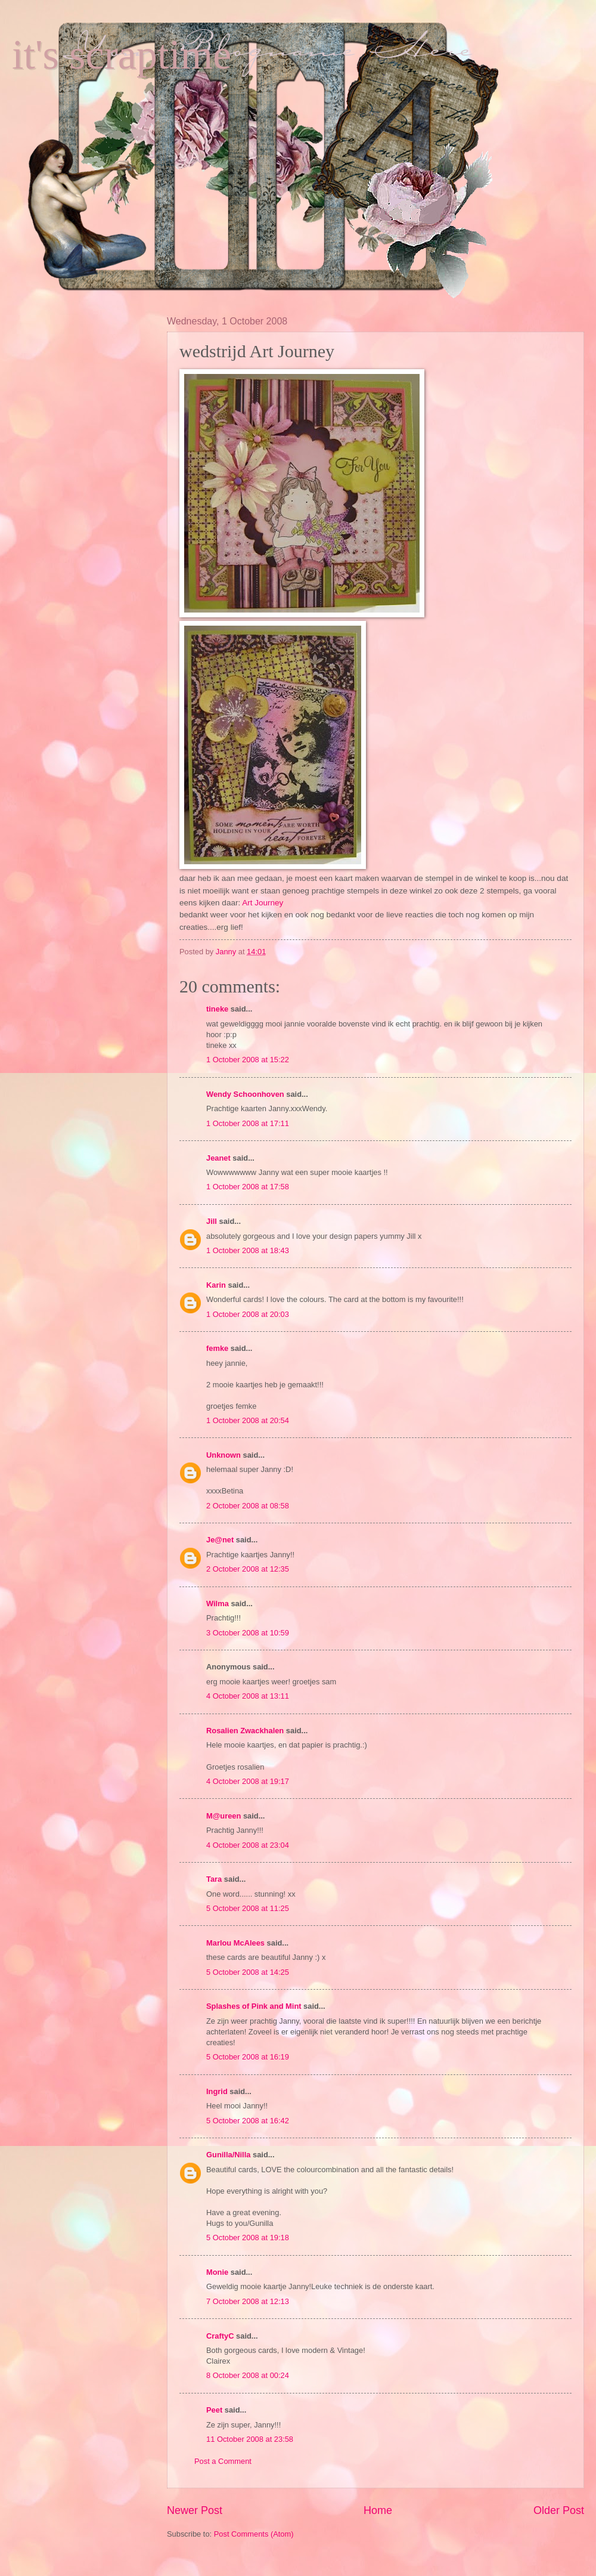 This screenshot has width=596, height=2576. What do you see at coordinates (247, 2237) in the screenshot?
I see `5 October 2008 at 19:18` at bounding box center [247, 2237].